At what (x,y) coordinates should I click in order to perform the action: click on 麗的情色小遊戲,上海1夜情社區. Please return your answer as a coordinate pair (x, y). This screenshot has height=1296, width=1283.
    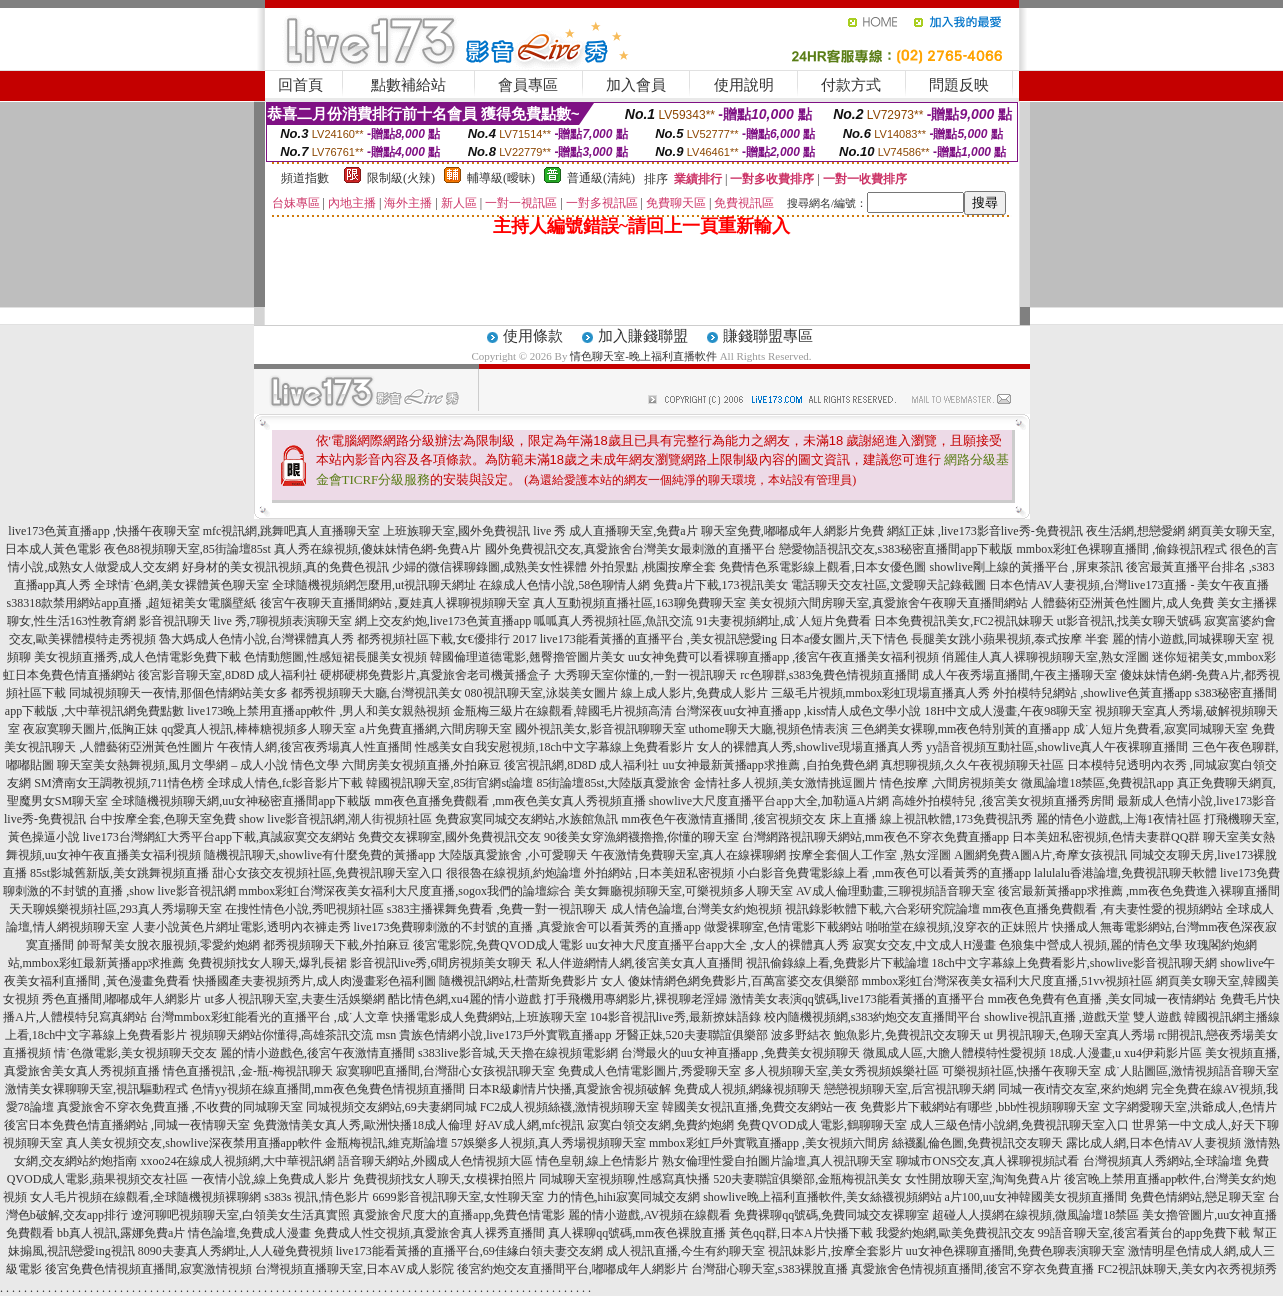
    Looking at the image, I should click on (1118, 819).